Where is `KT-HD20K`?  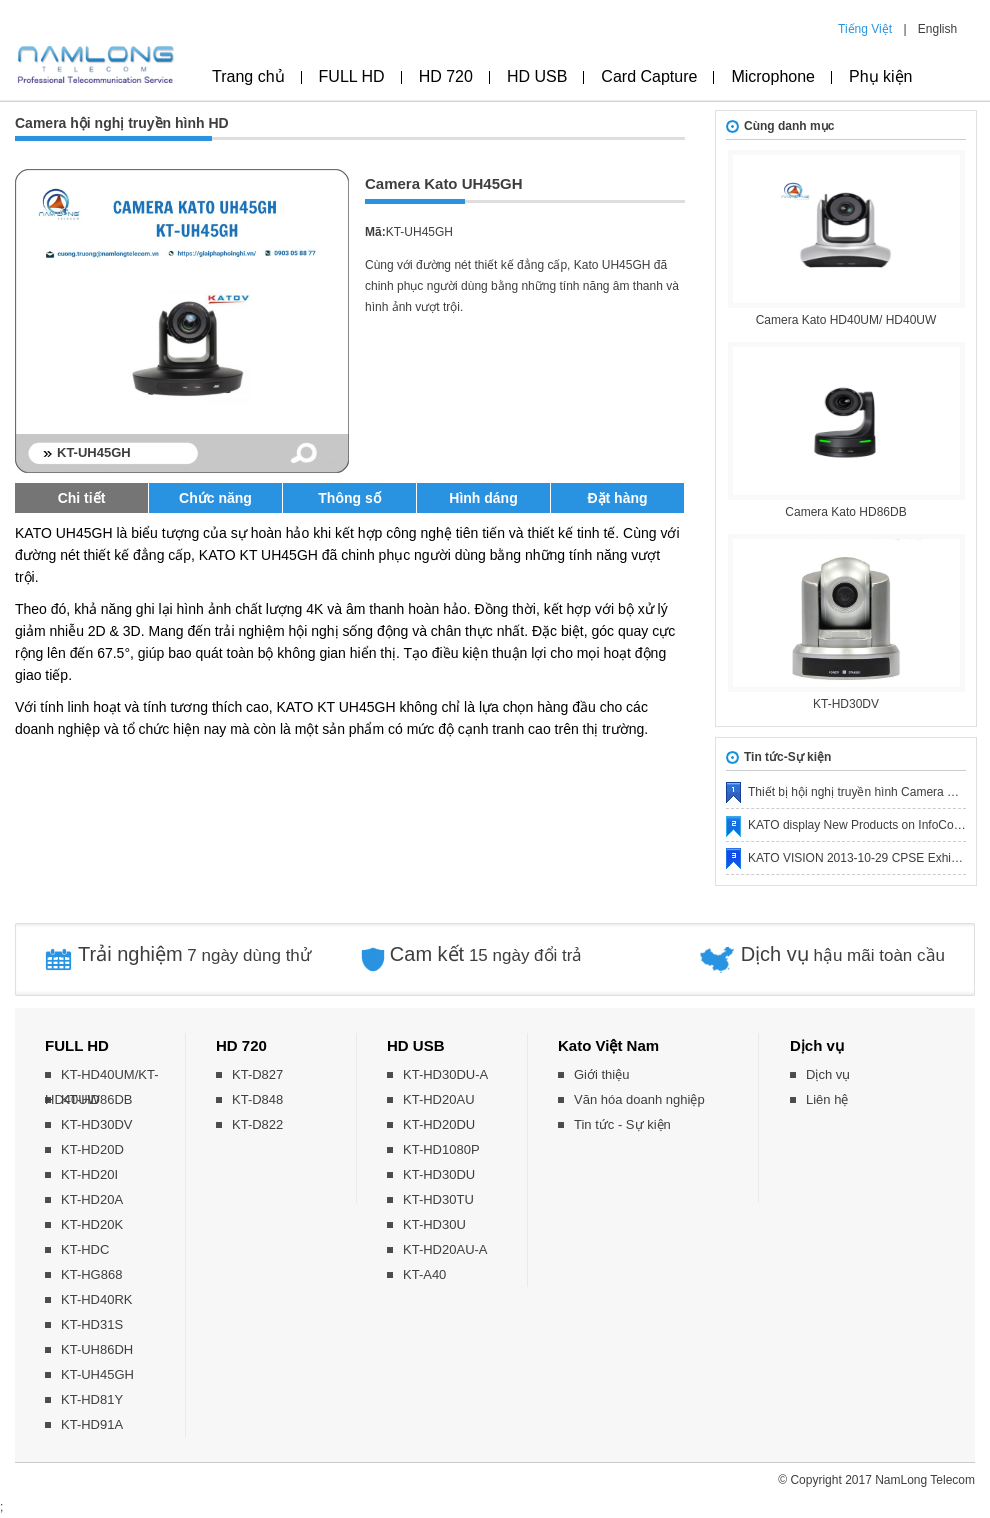 KT-HD20K is located at coordinates (92, 1224).